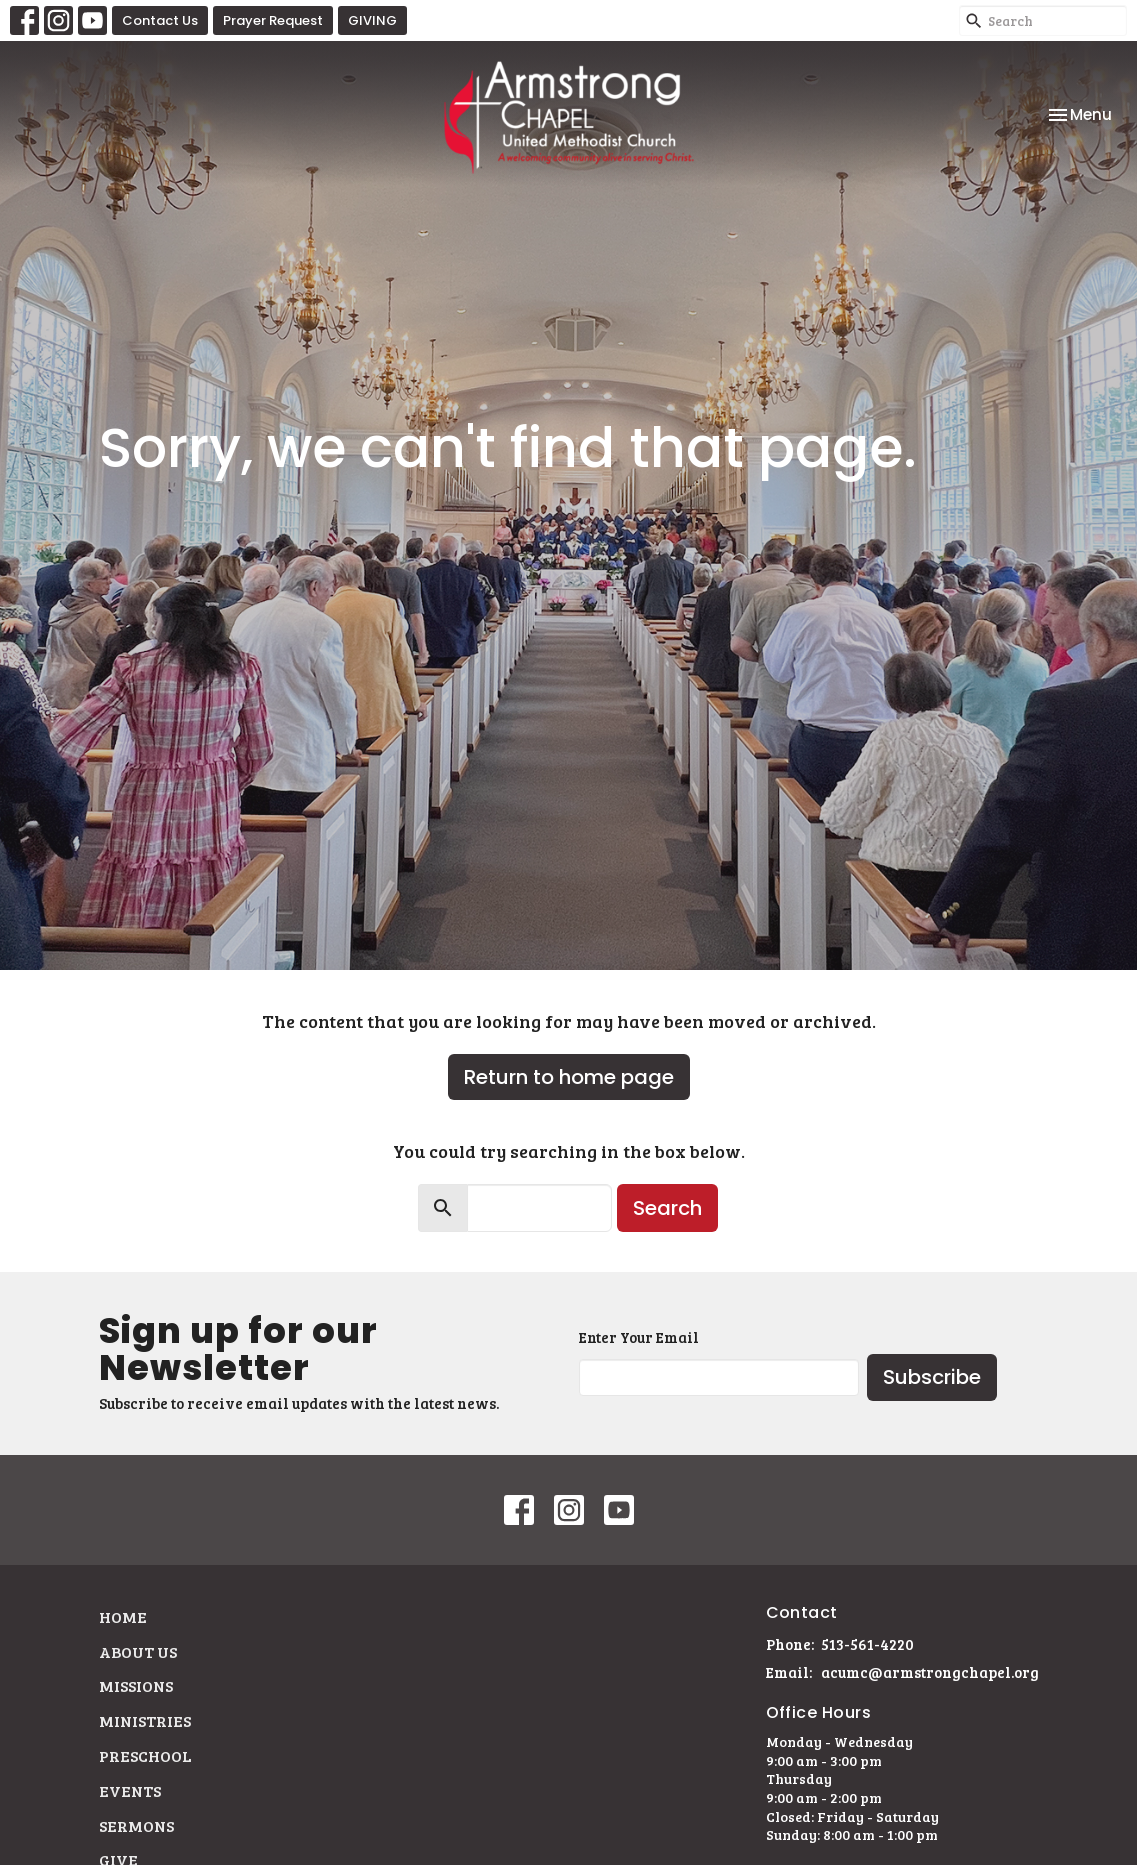  What do you see at coordinates (667, 1208) in the screenshot?
I see `Search` at bounding box center [667, 1208].